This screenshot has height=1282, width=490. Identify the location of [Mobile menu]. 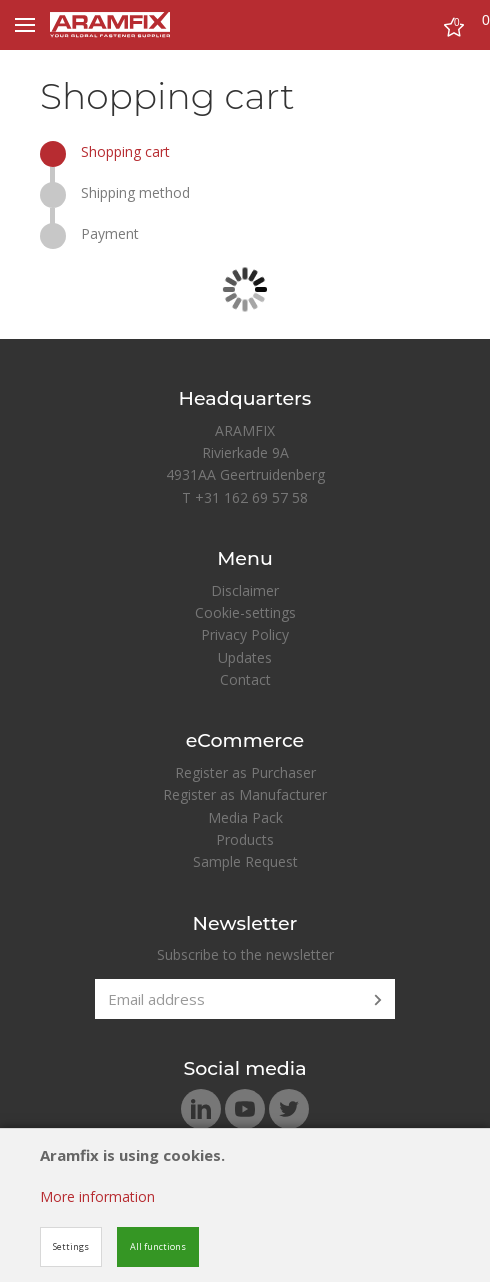
(25, 25).